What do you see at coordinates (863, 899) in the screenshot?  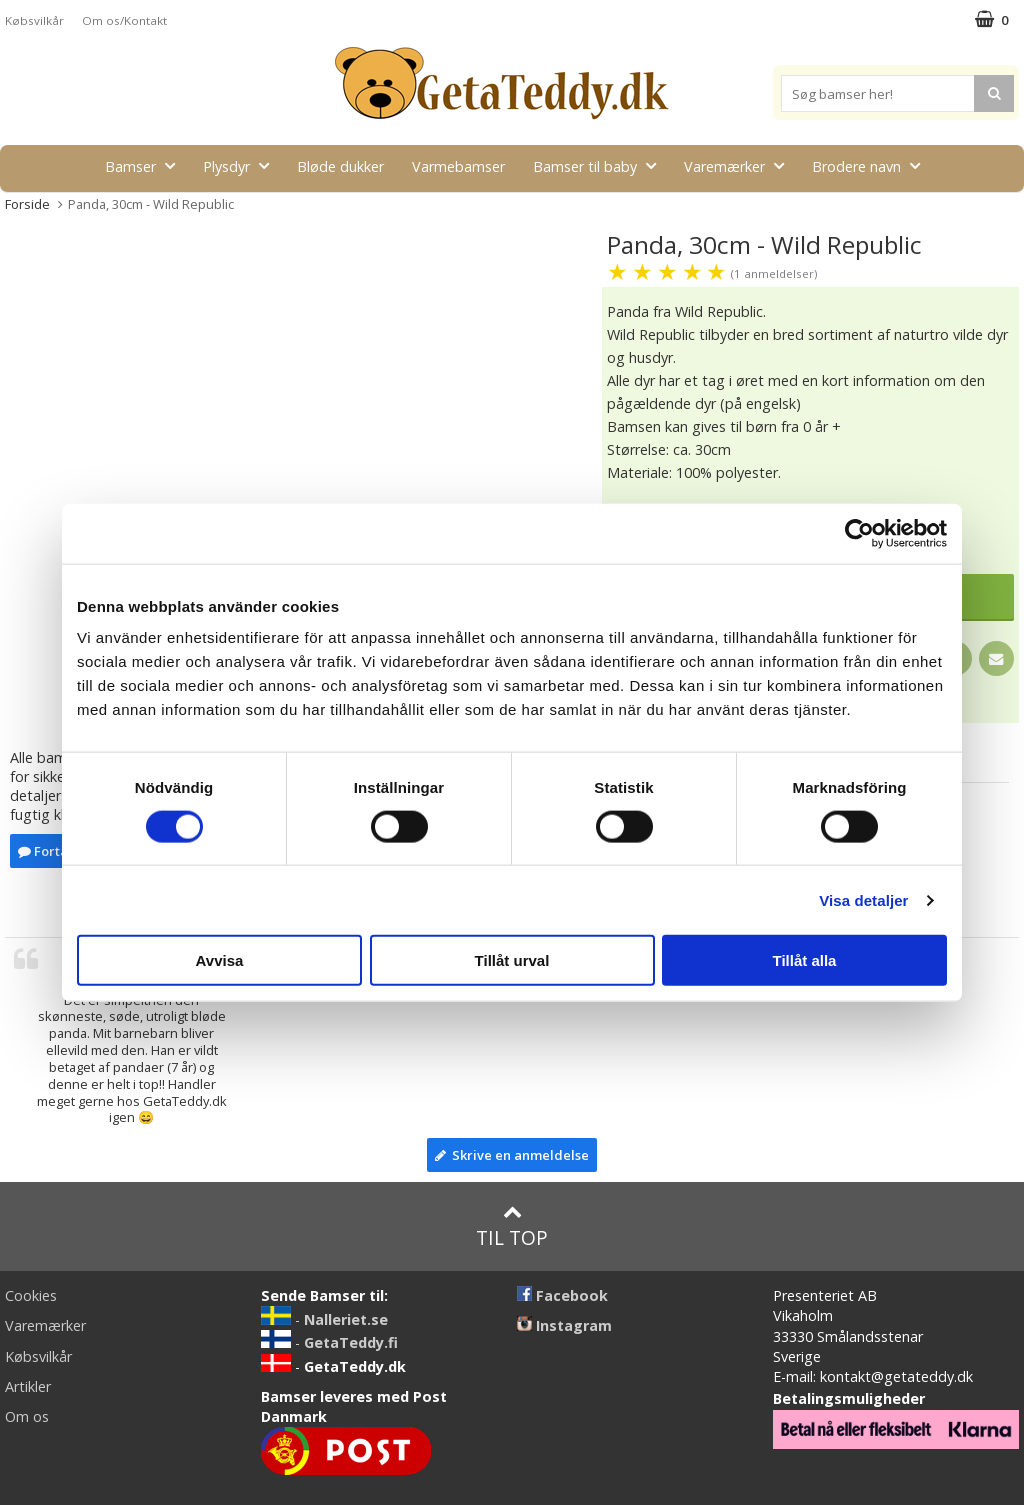 I see `Visa detaljer` at bounding box center [863, 899].